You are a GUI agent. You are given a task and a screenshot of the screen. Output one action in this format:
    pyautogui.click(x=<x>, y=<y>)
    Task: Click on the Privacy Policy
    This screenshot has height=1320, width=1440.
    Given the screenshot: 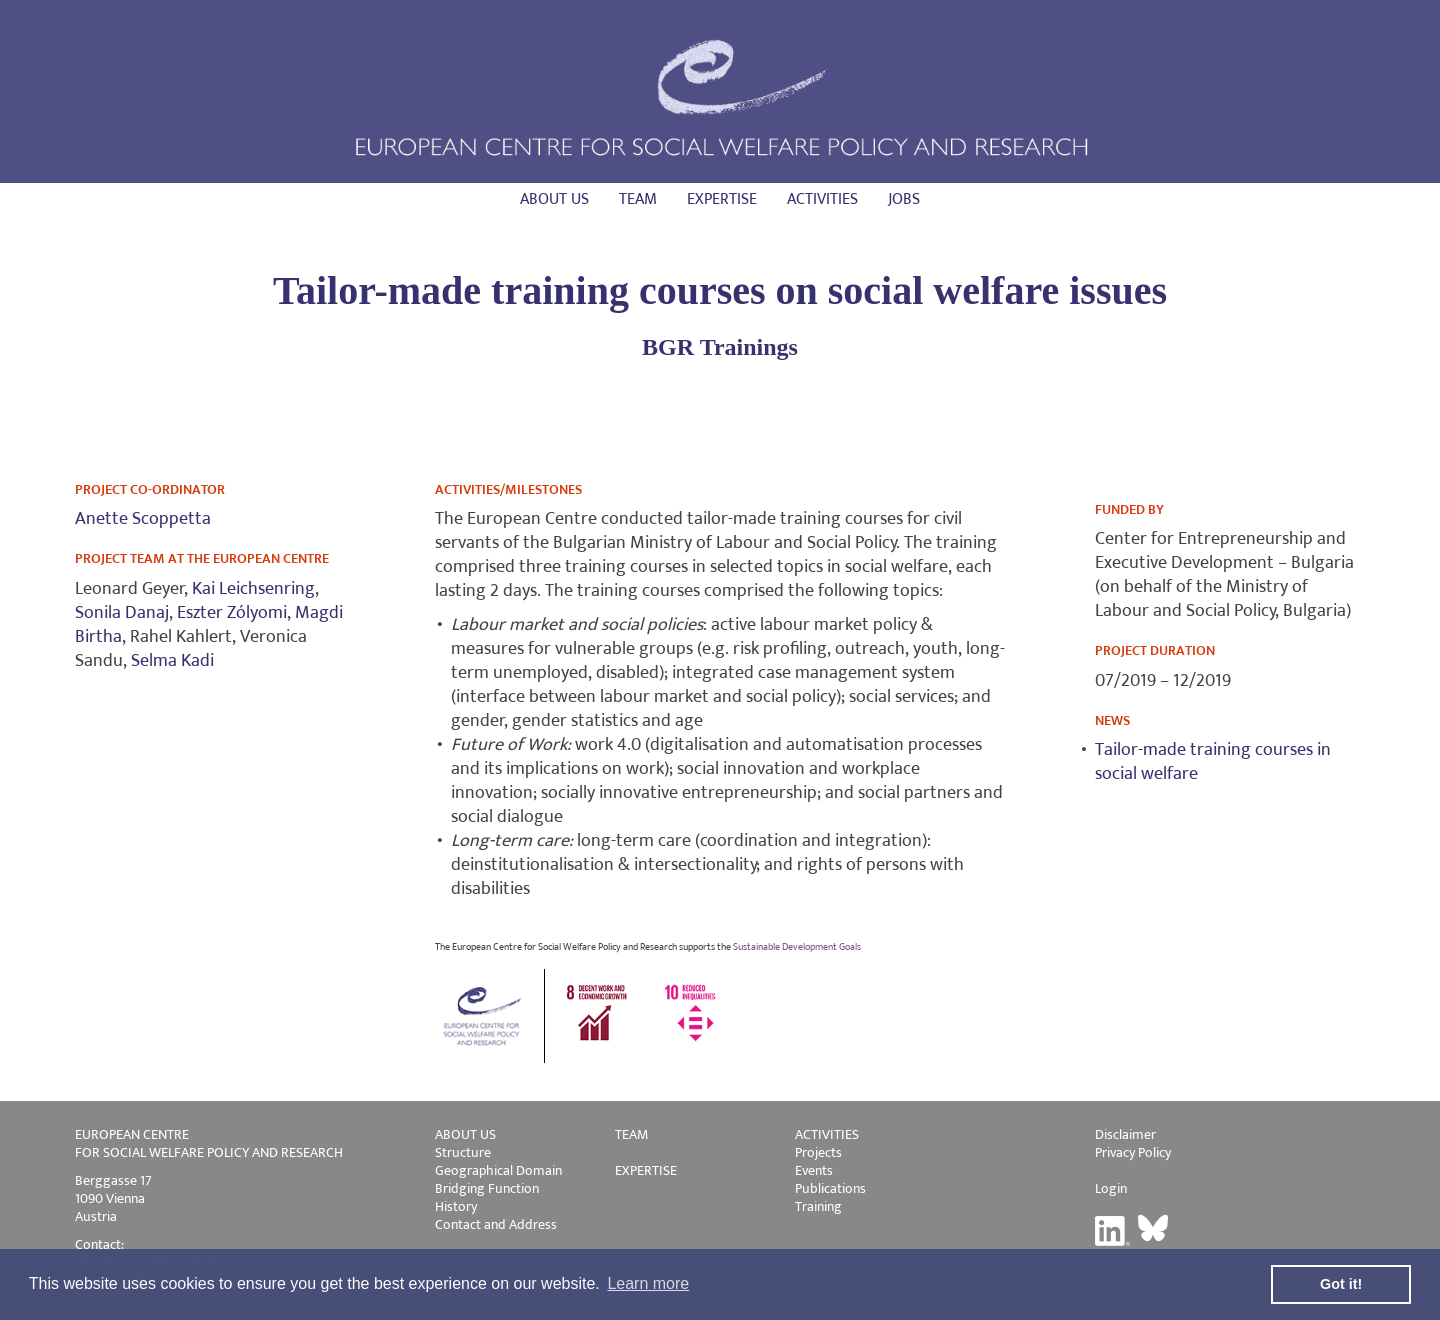 What is the action you would take?
    pyautogui.click(x=1133, y=1152)
    